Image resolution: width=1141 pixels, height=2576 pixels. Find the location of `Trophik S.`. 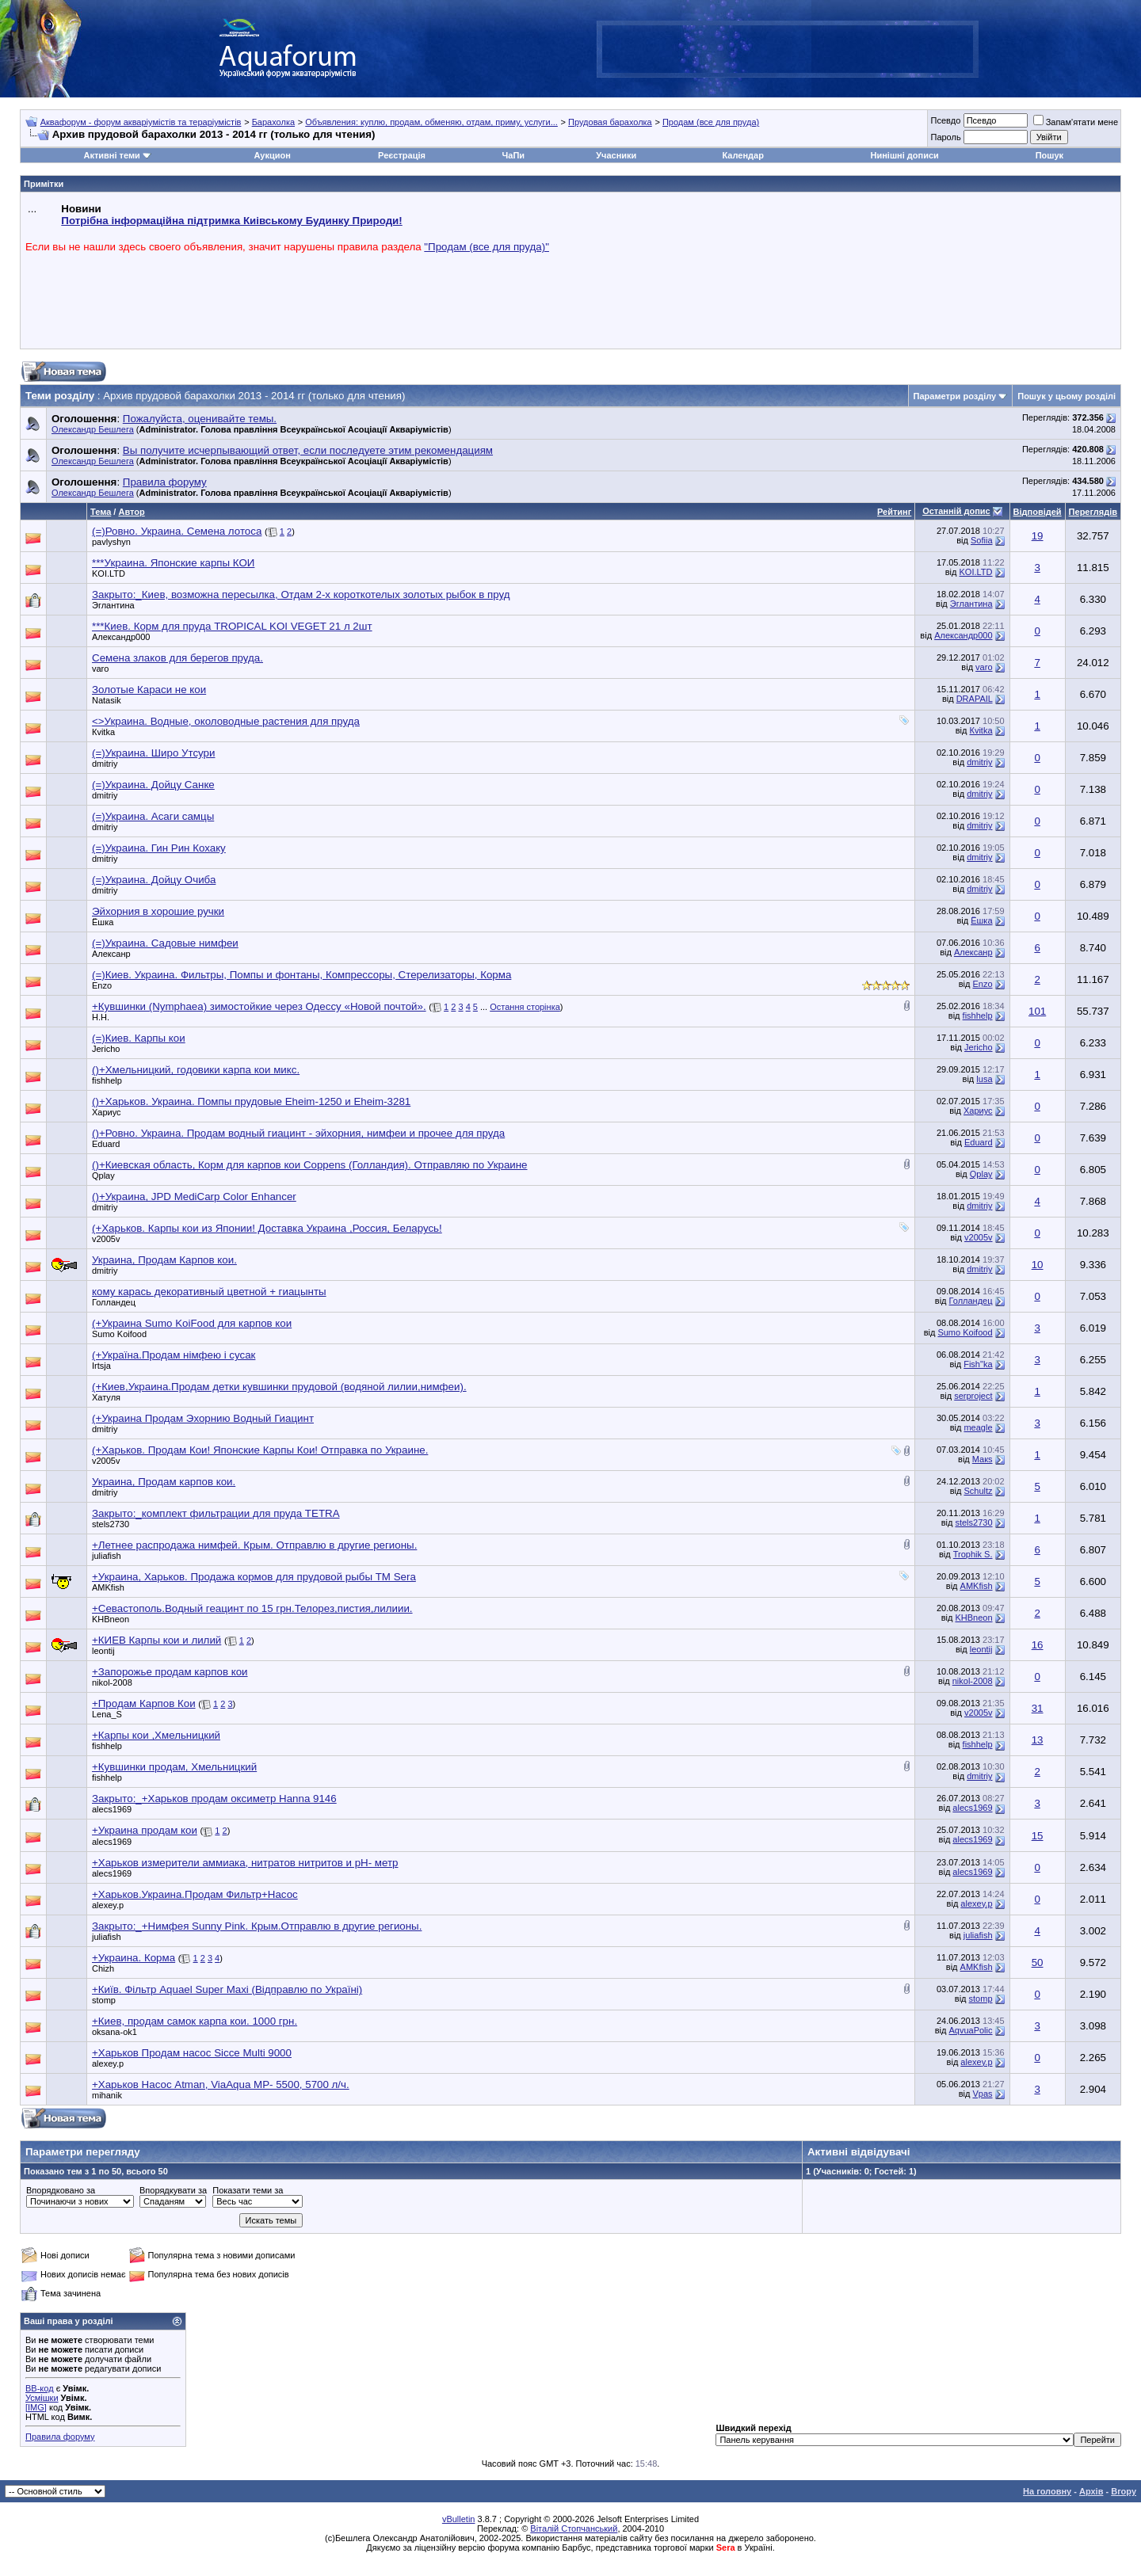

Trophik S. is located at coordinates (973, 1554).